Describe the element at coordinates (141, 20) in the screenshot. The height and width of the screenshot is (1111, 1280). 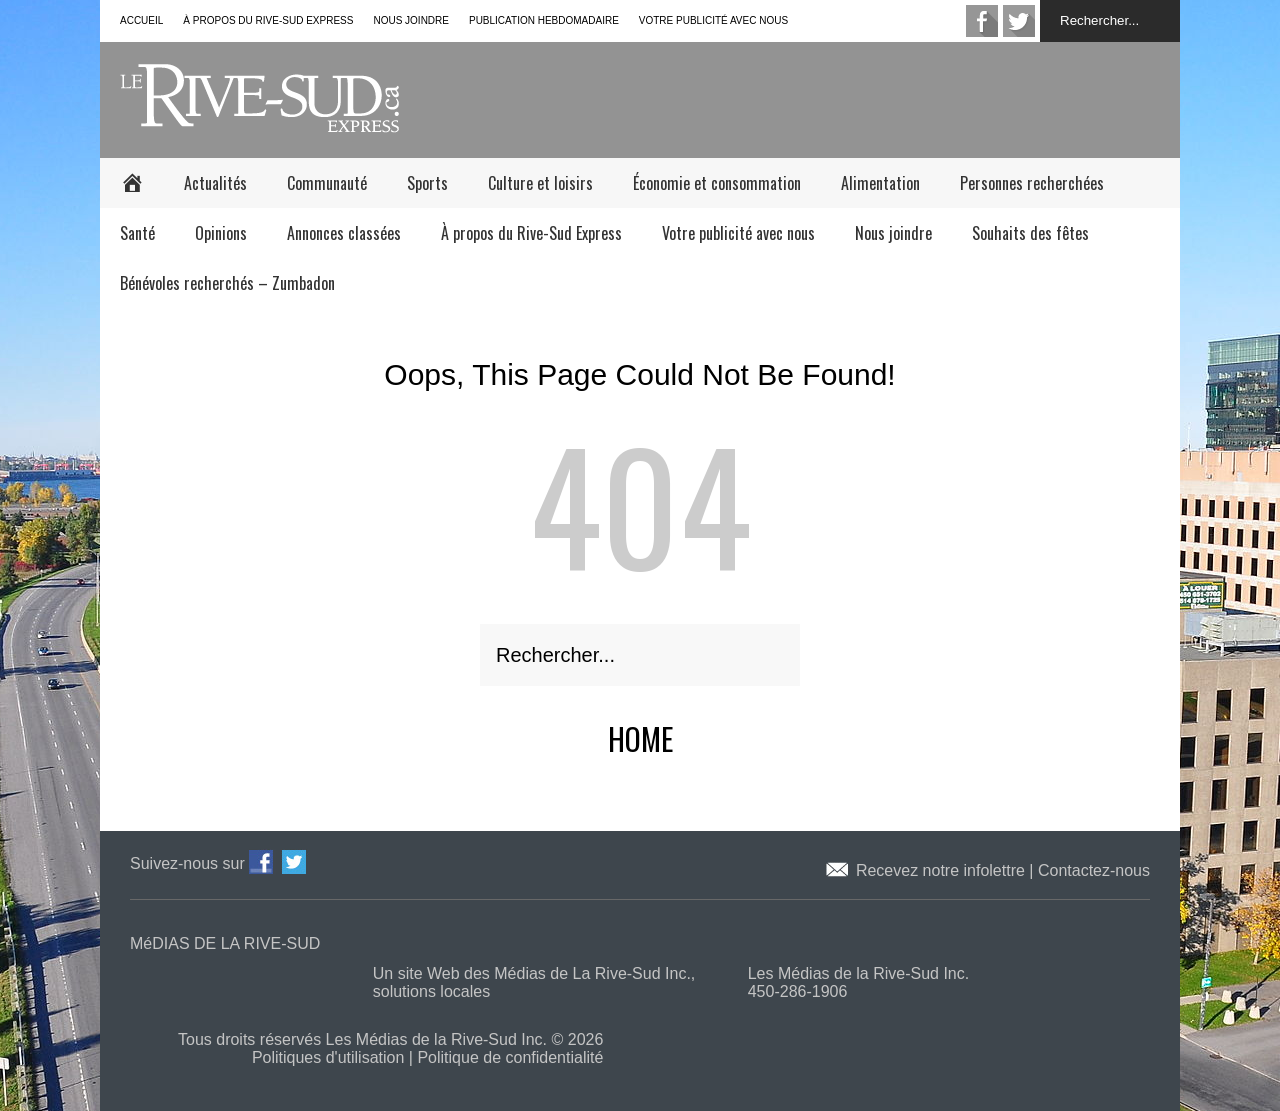
I see `Accueil` at that location.